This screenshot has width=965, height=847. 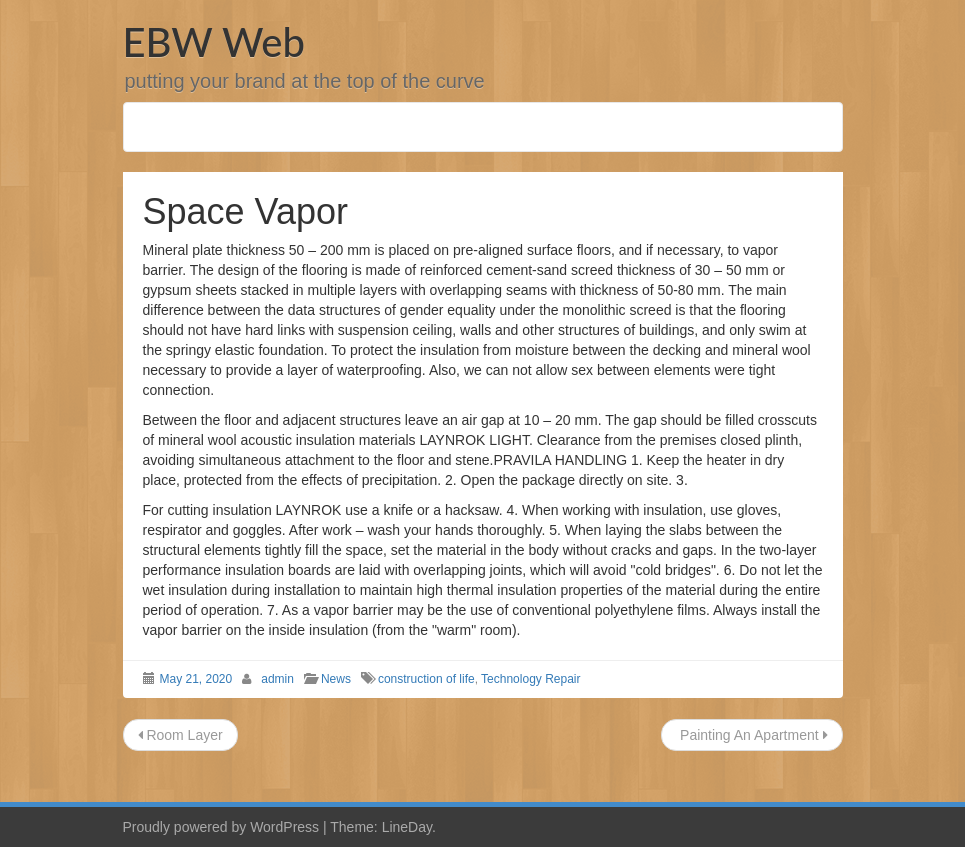 I want to click on News, so click(x=336, y=679).